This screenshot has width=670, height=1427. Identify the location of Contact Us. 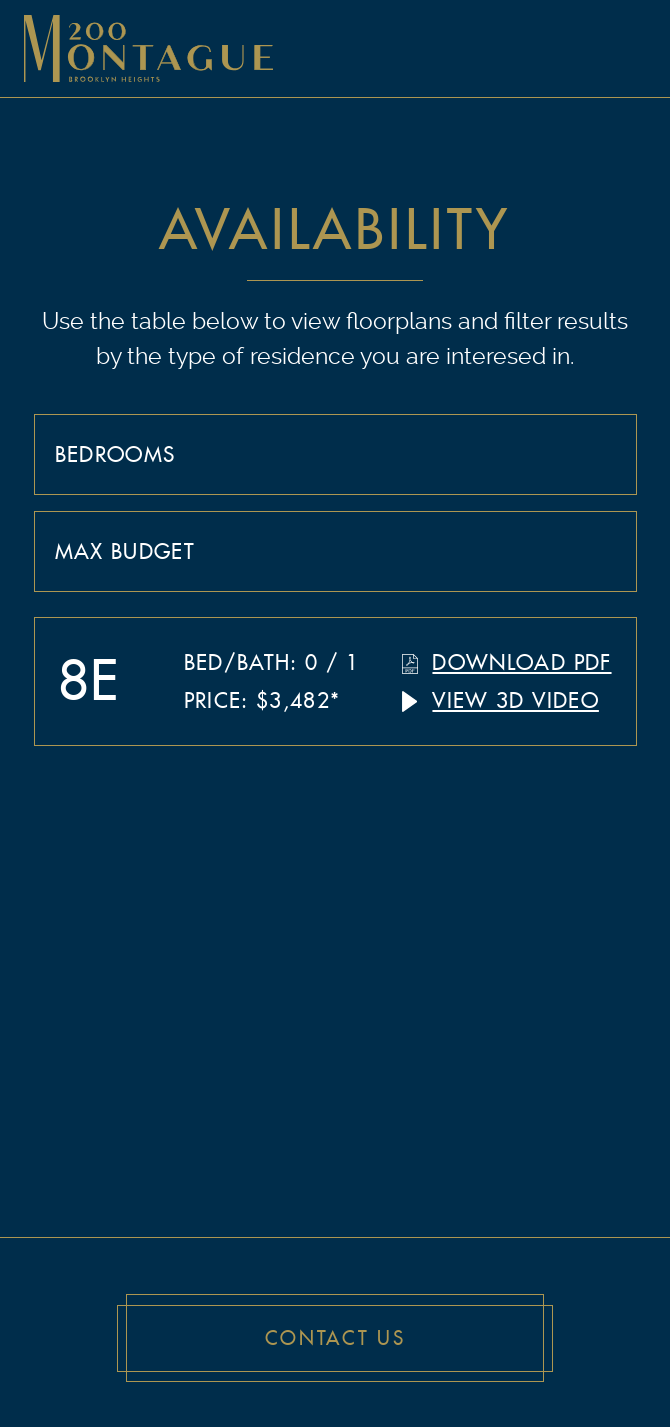
(335, 1338).